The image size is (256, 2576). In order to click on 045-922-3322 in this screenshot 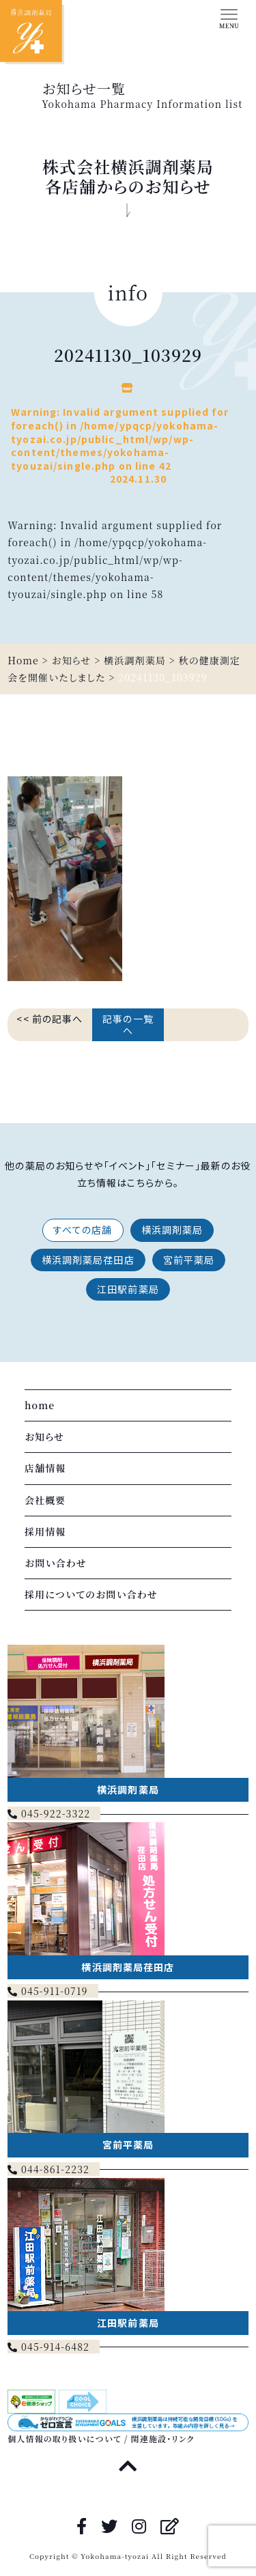, I will do `click(49, 1813)`.